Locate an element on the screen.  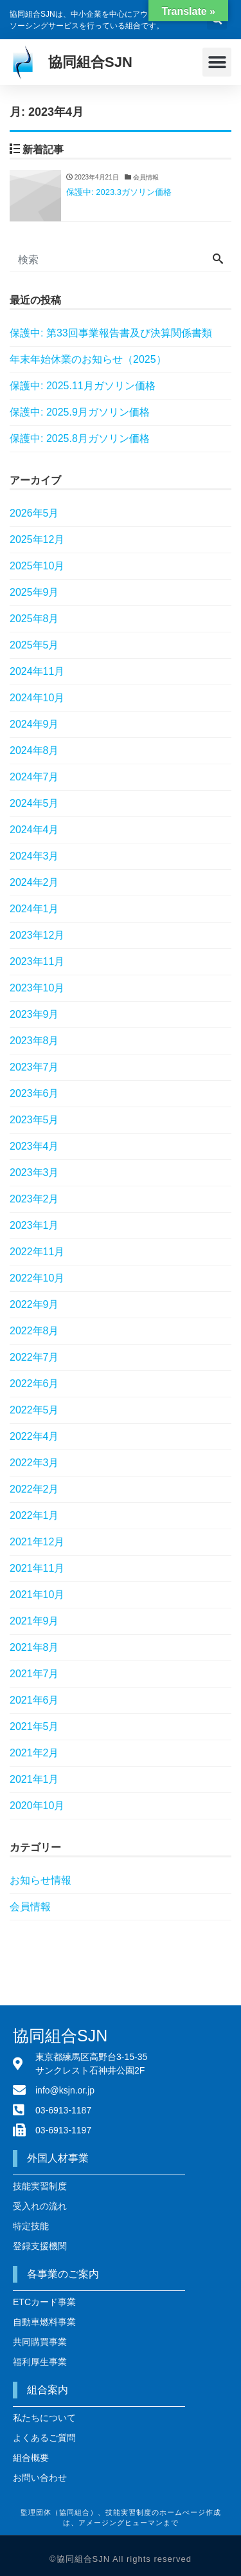
2026年5月 is located at coordinates (34, 513).